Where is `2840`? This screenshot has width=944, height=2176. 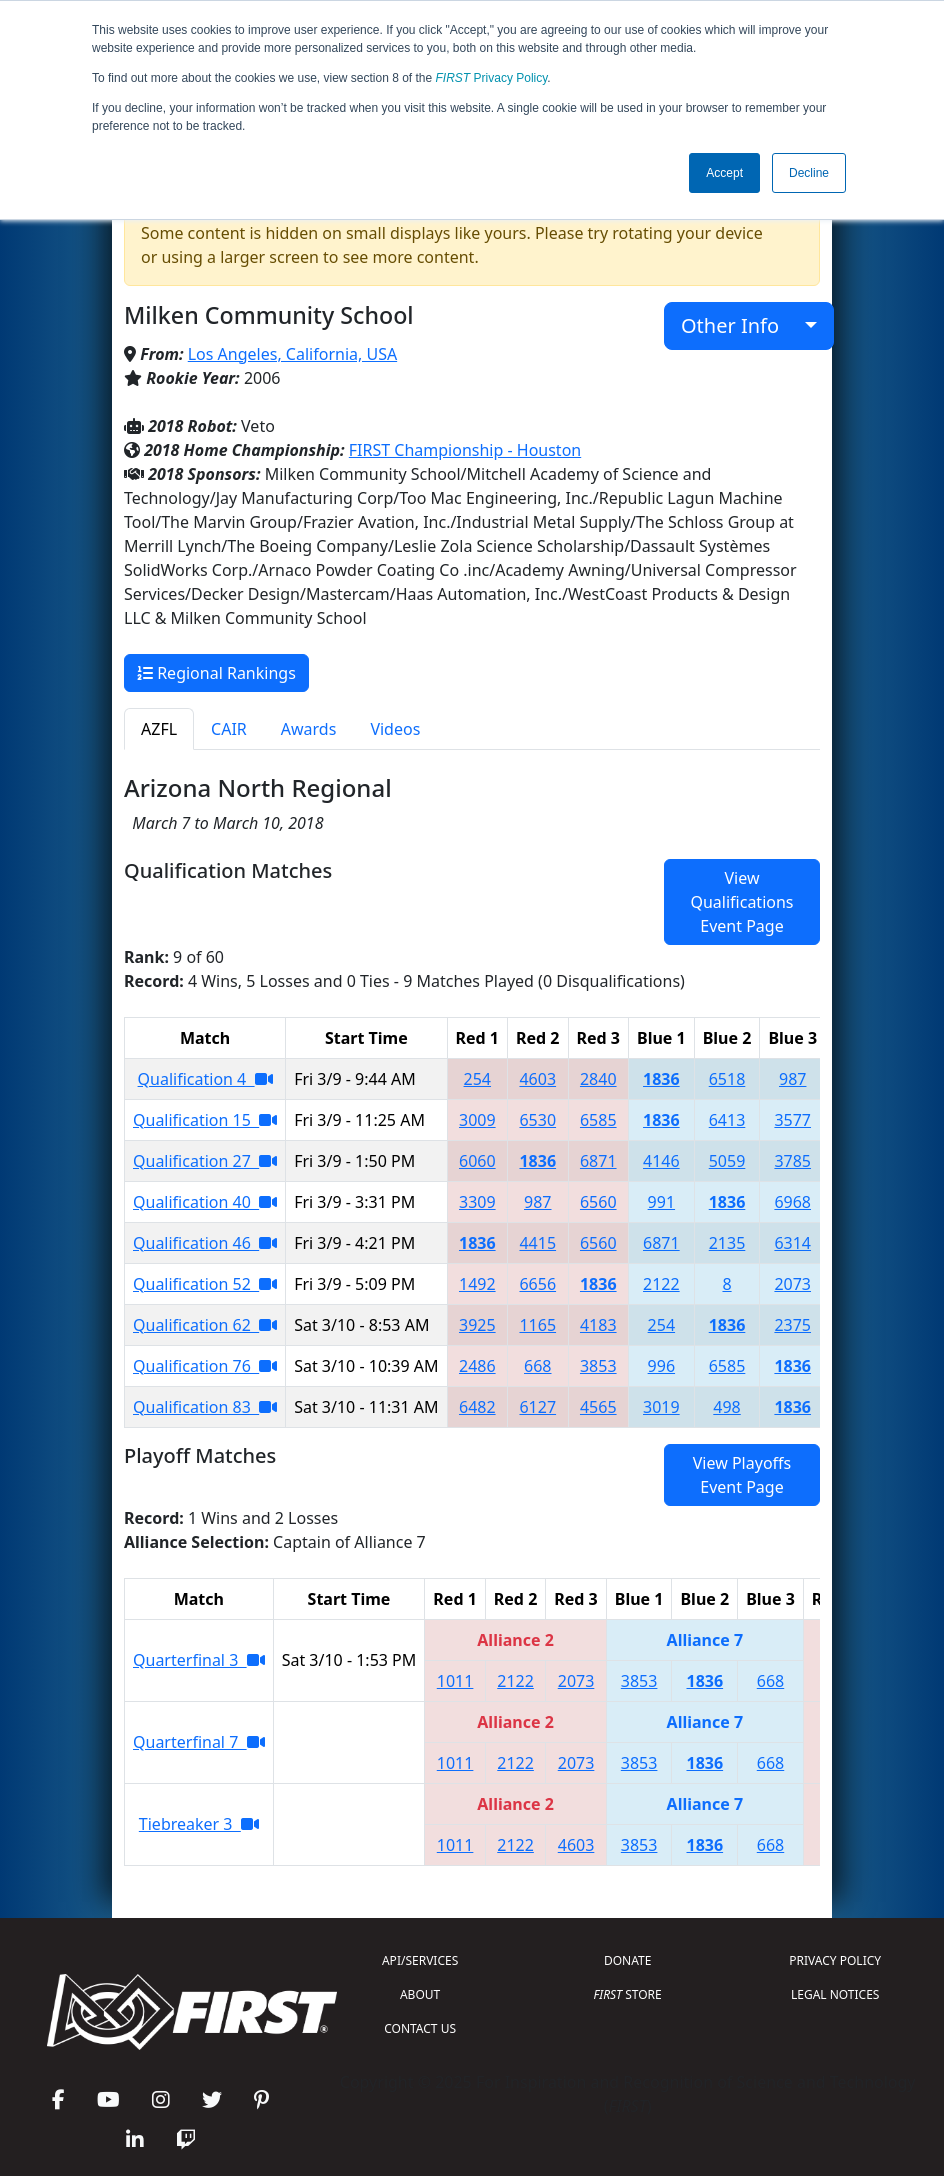 2840 is located at coordinates (598, 1079).